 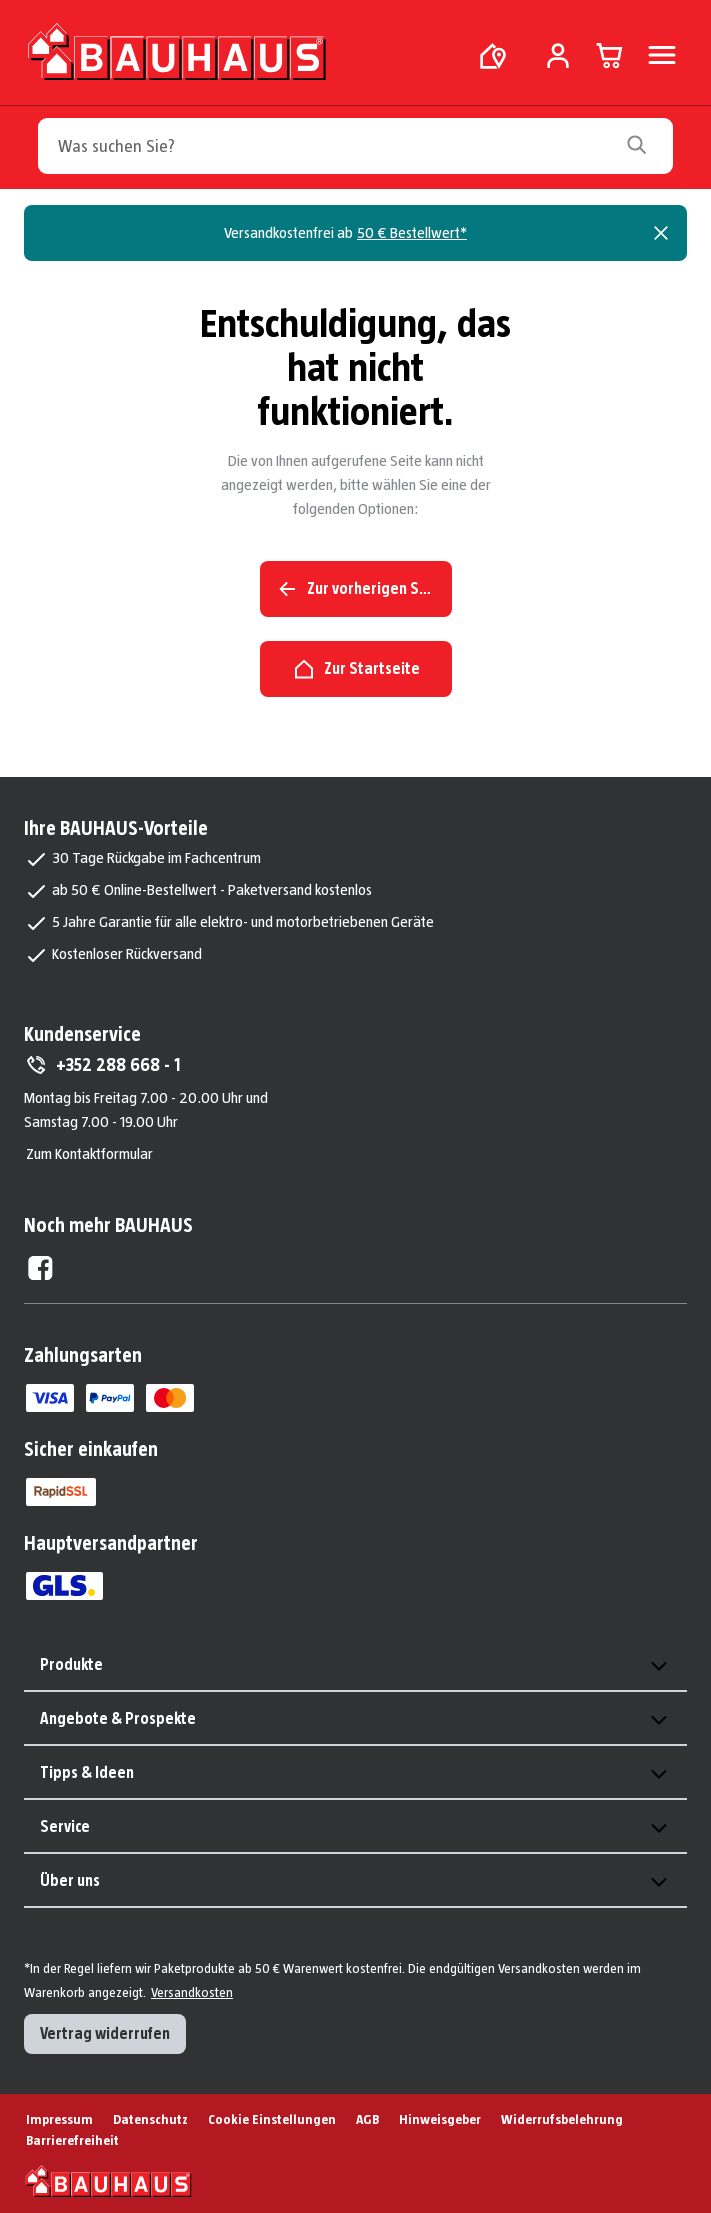 I want to click on Vertrag widerrufen, so click(x=105, y=2033).